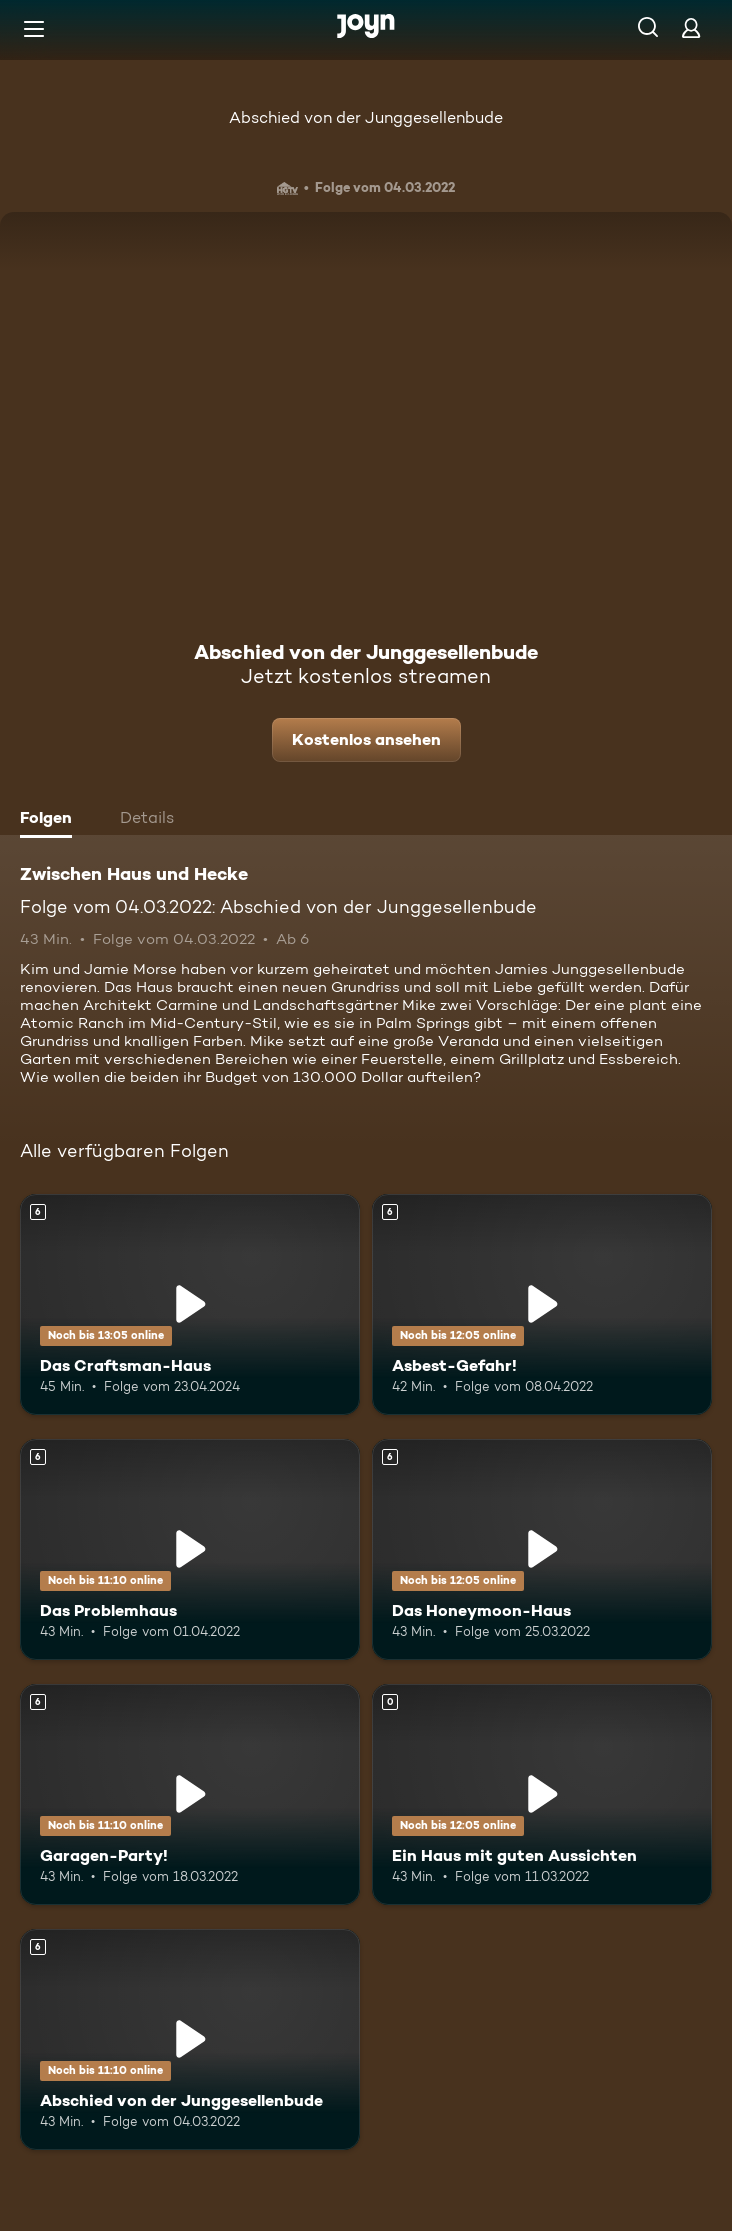 The height and width of the screenshot is (2231, 732). Describe the element at coordinates (542, 1549) in the screenshot. I see `[Das Honeymoon-Haus. Ab 6 Jahren. Mehr Infos zur Episode]` at that location.